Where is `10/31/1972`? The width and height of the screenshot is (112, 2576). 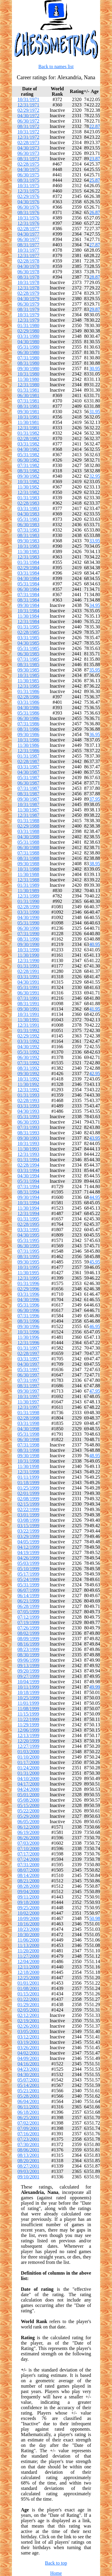
10/31/1972 is located at coordinates (28, 131).